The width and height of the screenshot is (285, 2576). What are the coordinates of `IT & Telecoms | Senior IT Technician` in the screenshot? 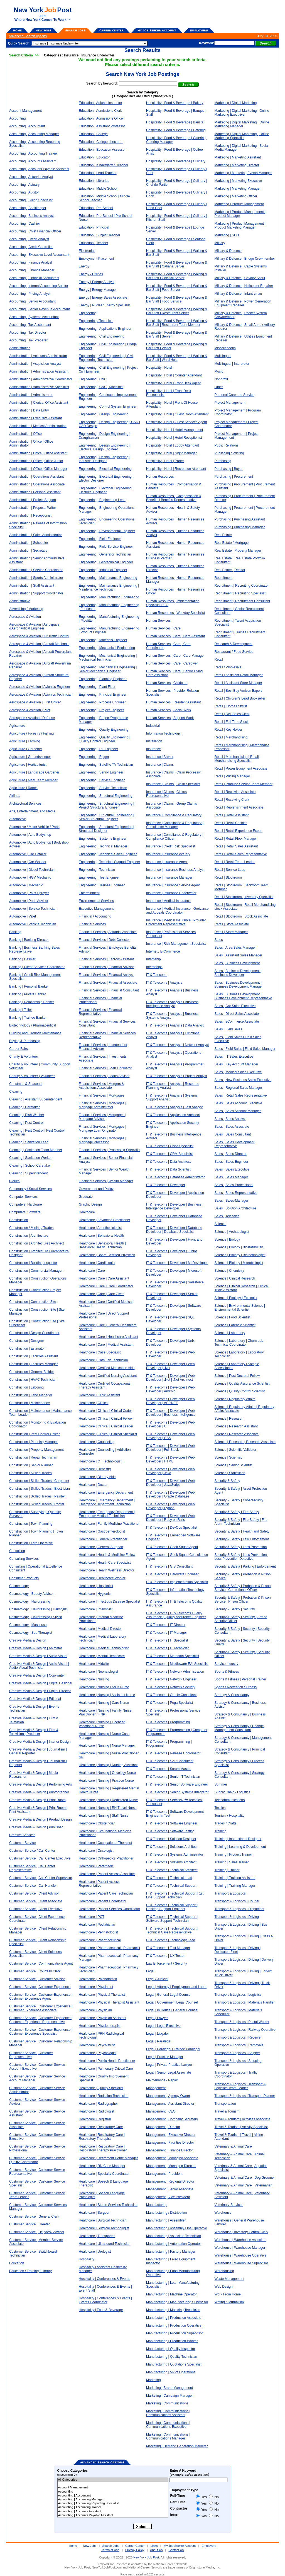 It's located at (173, 1777).